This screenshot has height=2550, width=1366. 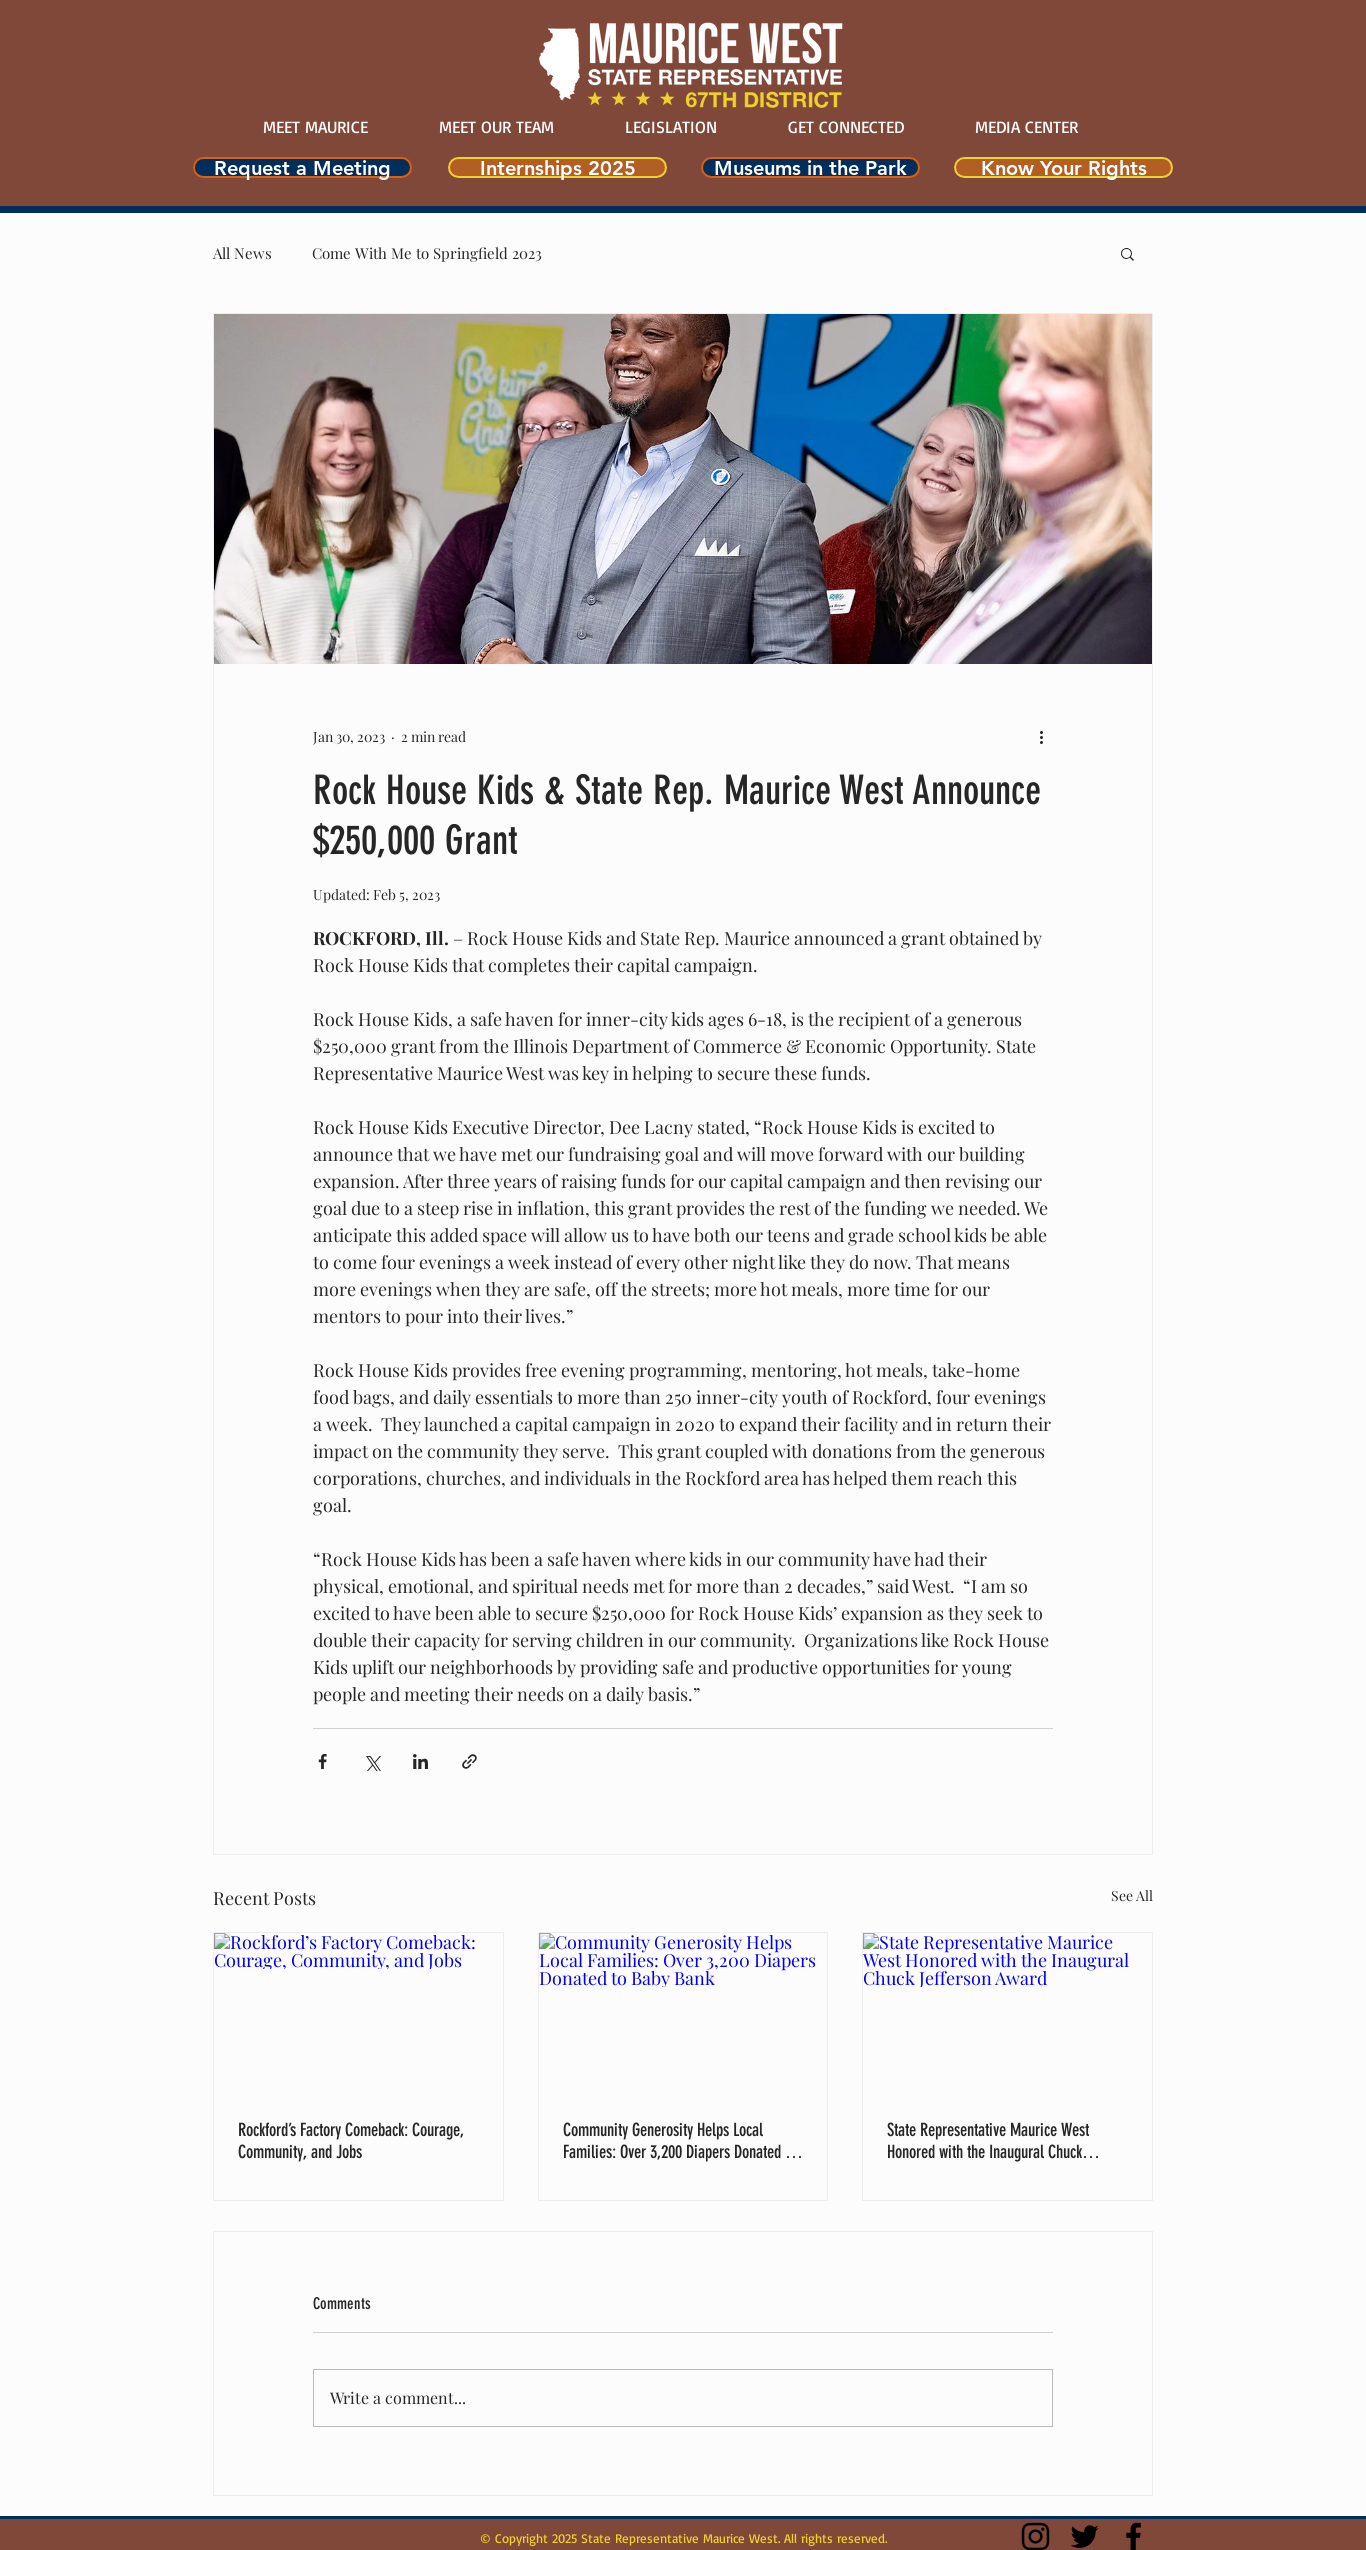 What do you see at coordinates (371, 1761) in the screenshot?
I see `[Share via X (Twitter)]` at bounding box center [371, 1761].